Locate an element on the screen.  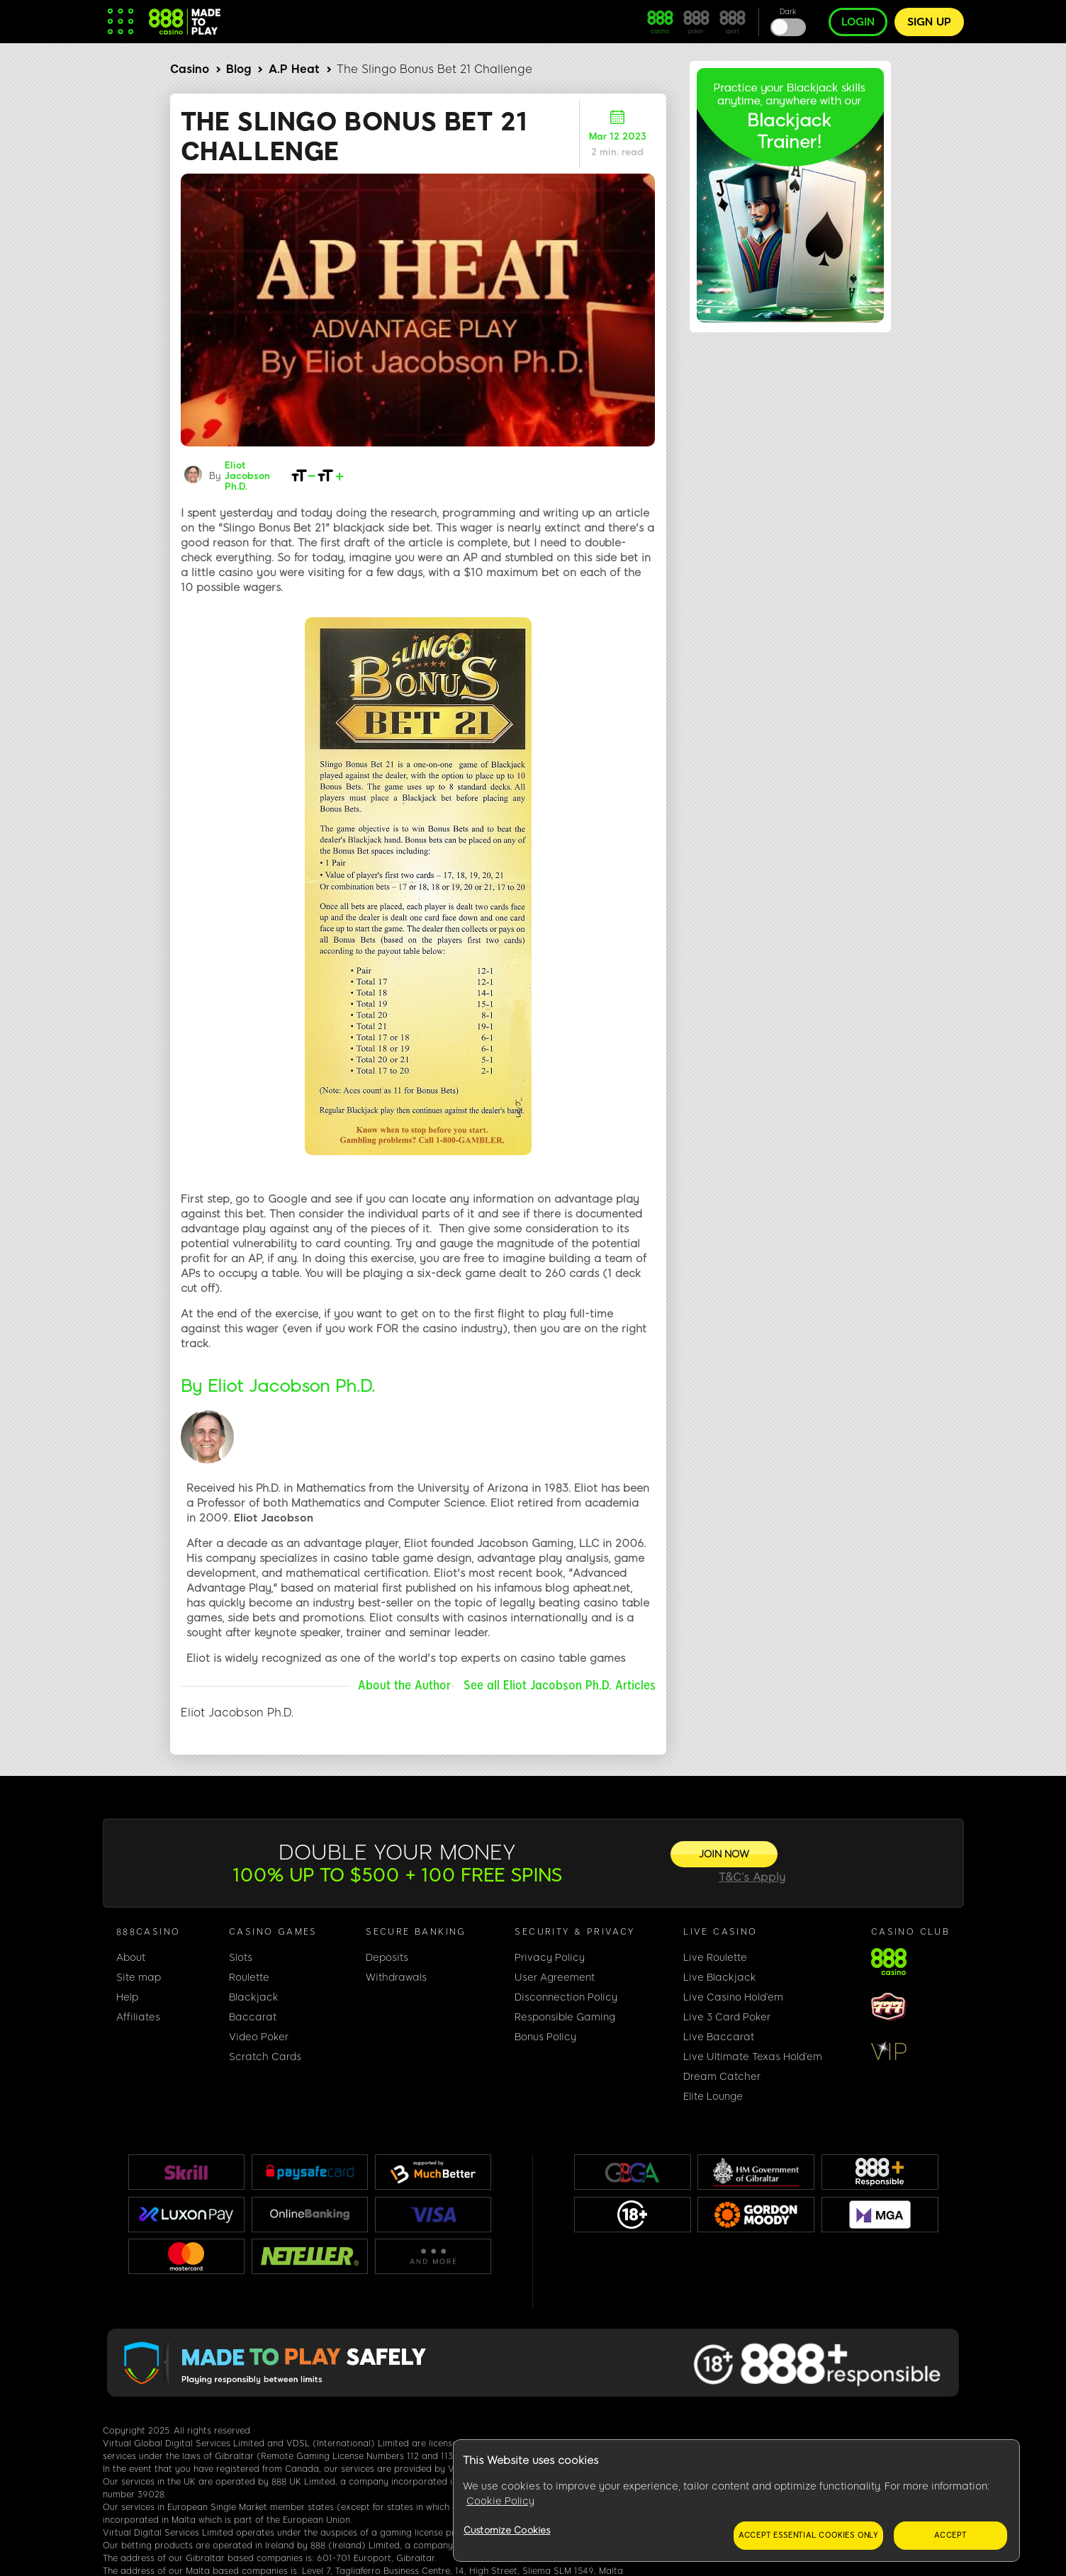
Login is located at coordinates (858, 22).